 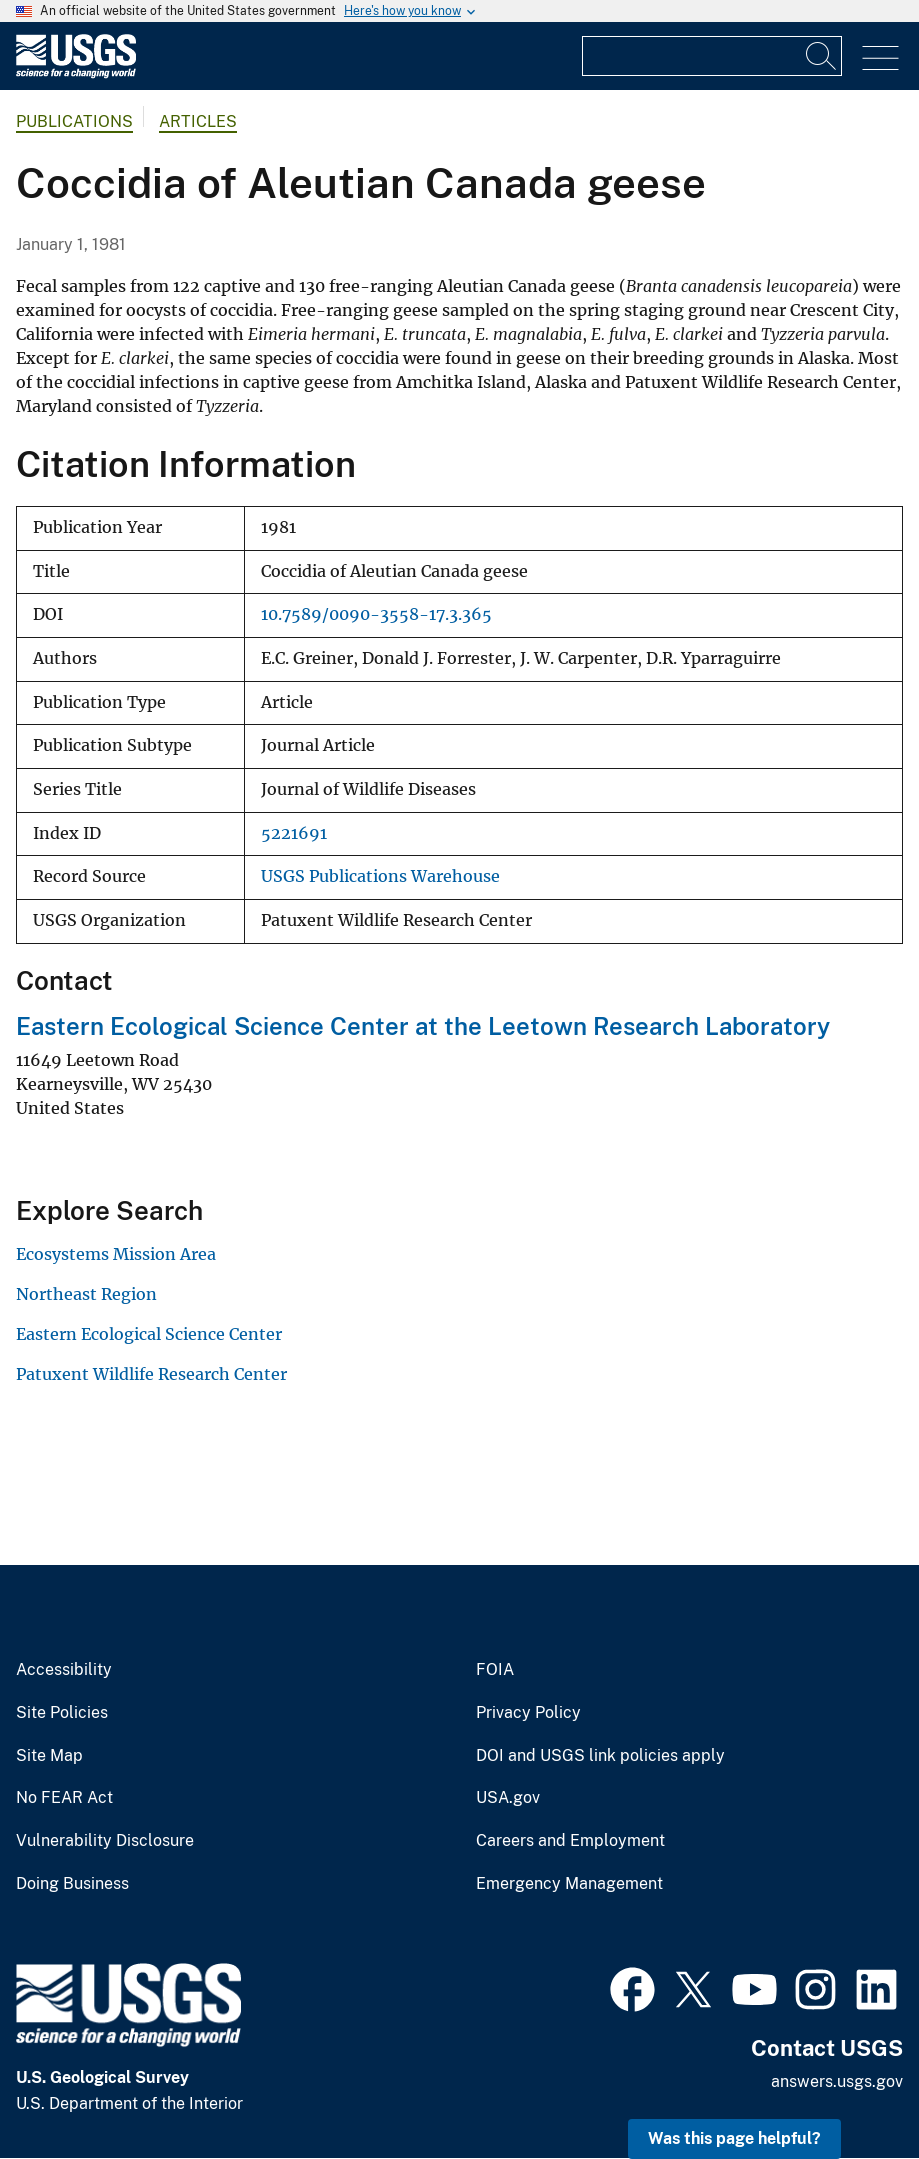 I want to click on Articles, so click(x=198, y=121).